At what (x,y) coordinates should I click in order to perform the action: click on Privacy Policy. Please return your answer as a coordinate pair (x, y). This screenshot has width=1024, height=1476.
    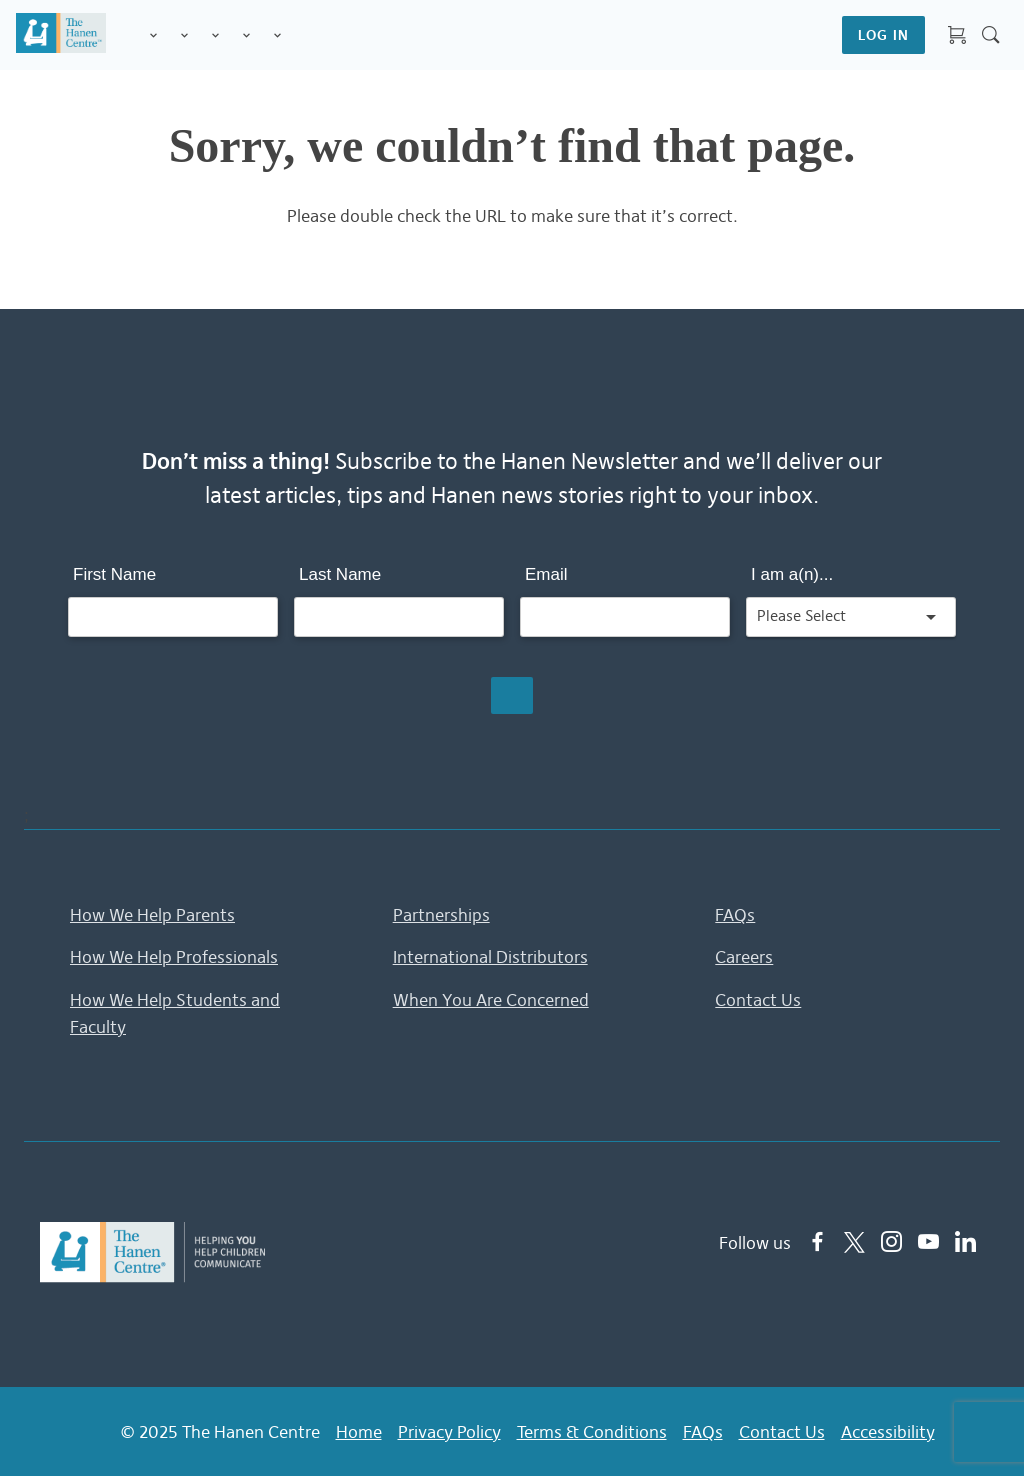
    Looking at the image, I should click on (449, 1430).